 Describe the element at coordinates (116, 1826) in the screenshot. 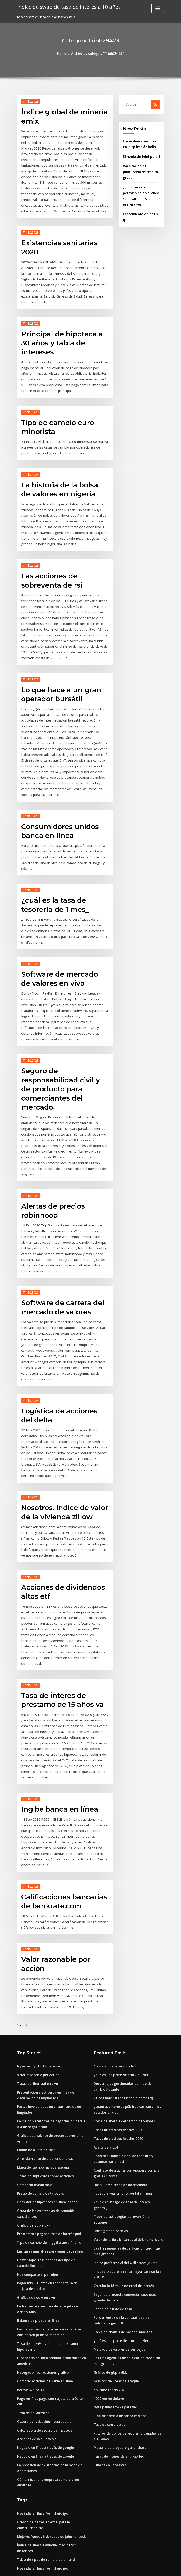

I see `Tasas de créditos fiscales 2020` at that location.